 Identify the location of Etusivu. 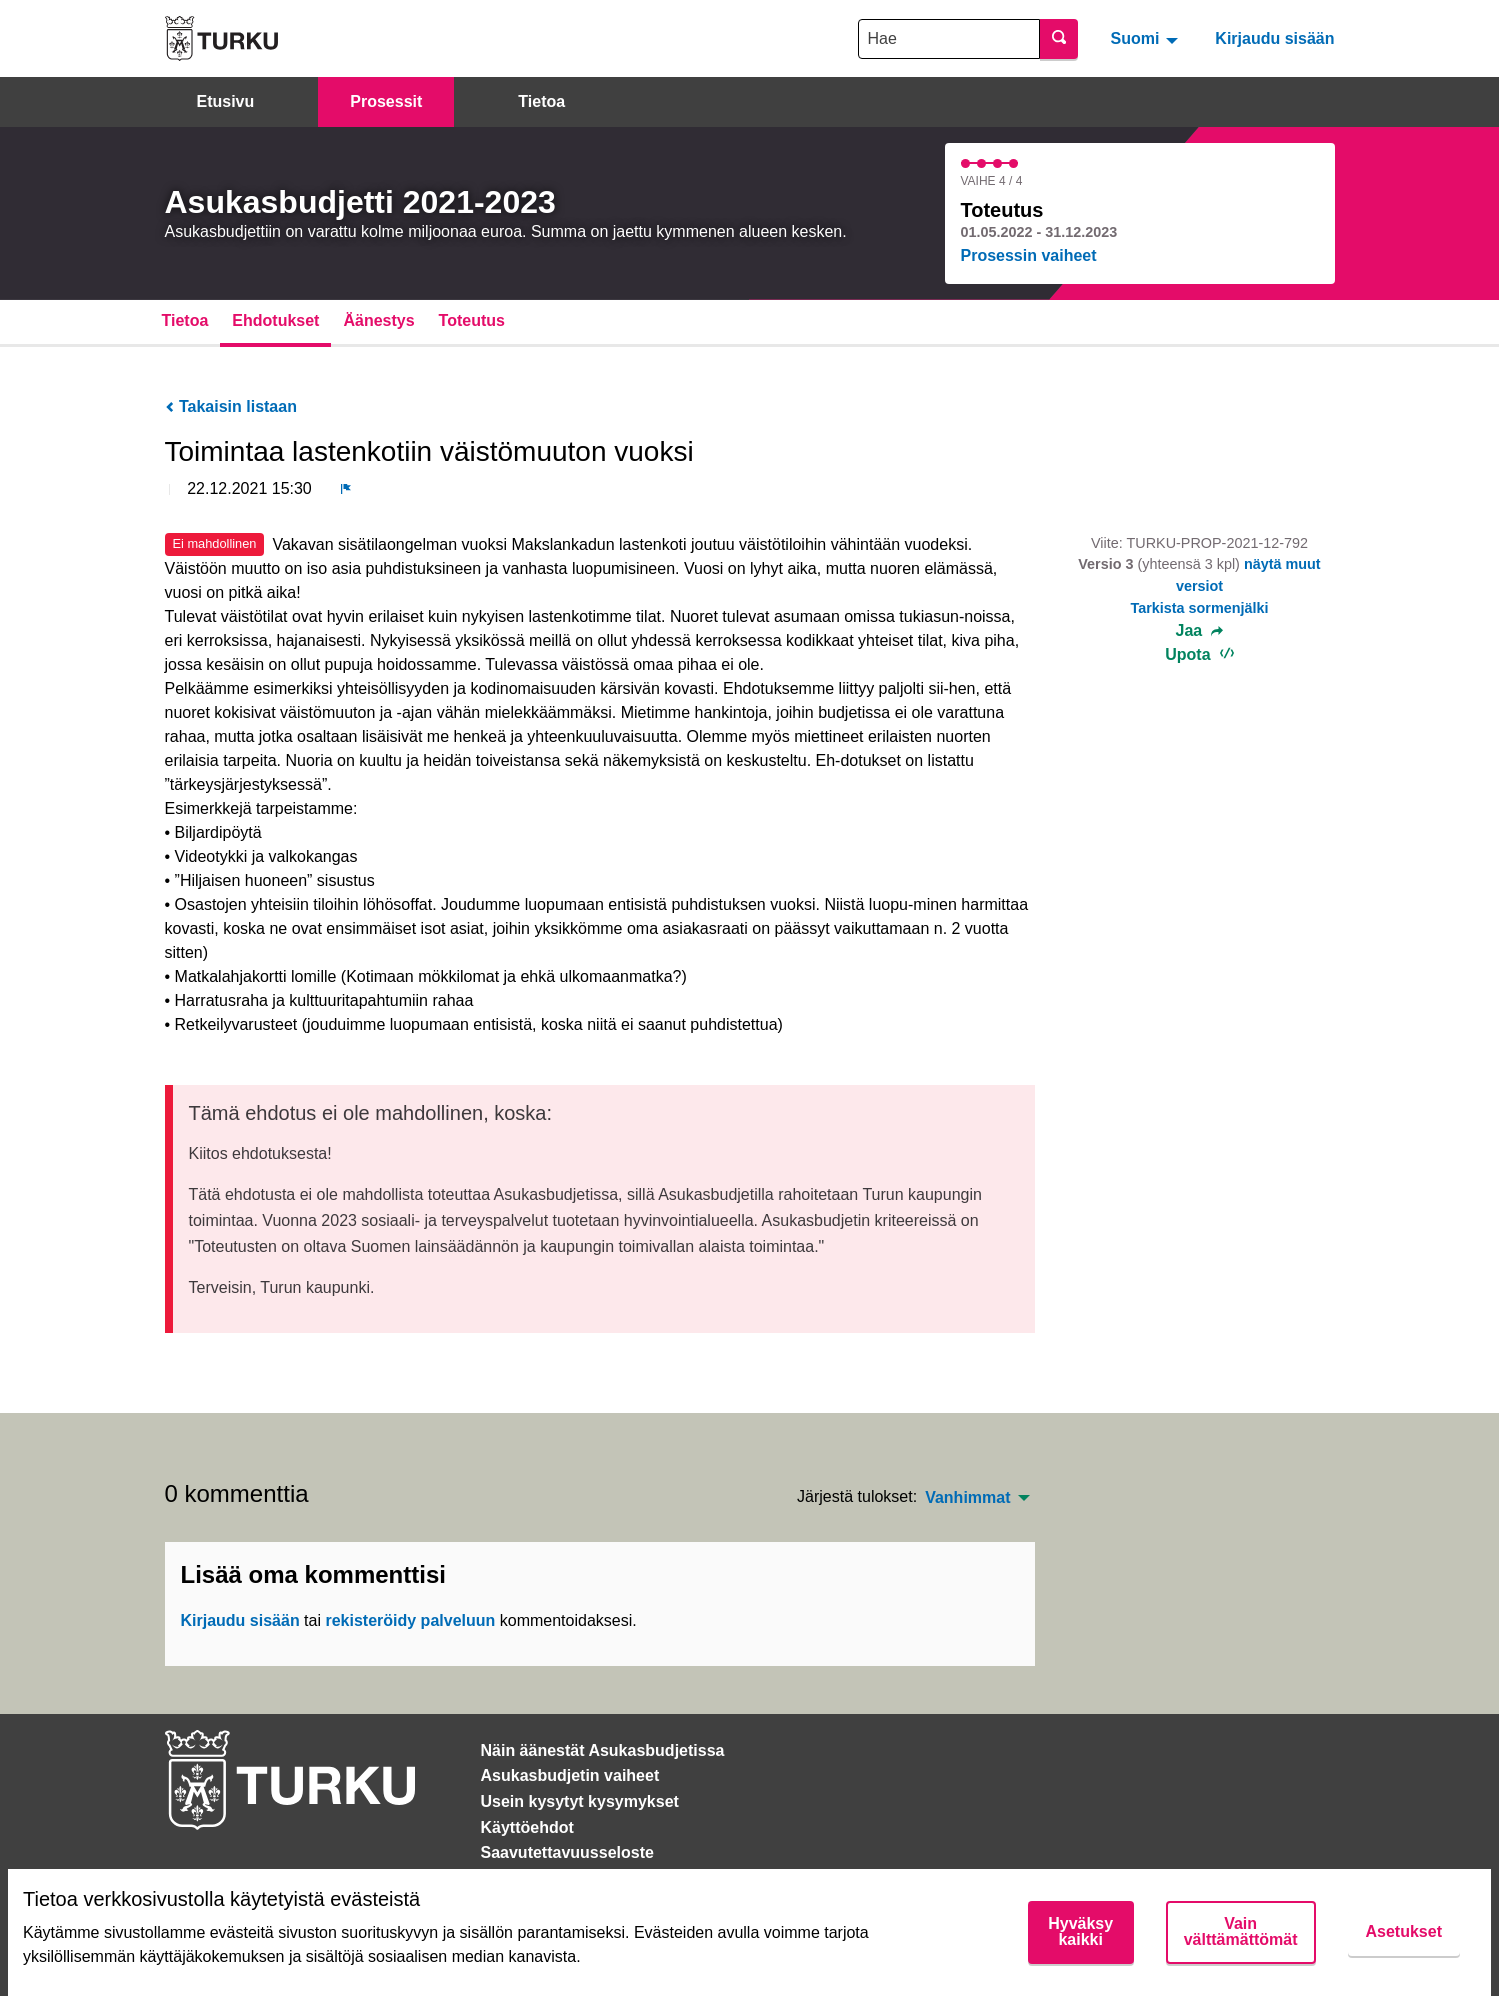
(226, 101).